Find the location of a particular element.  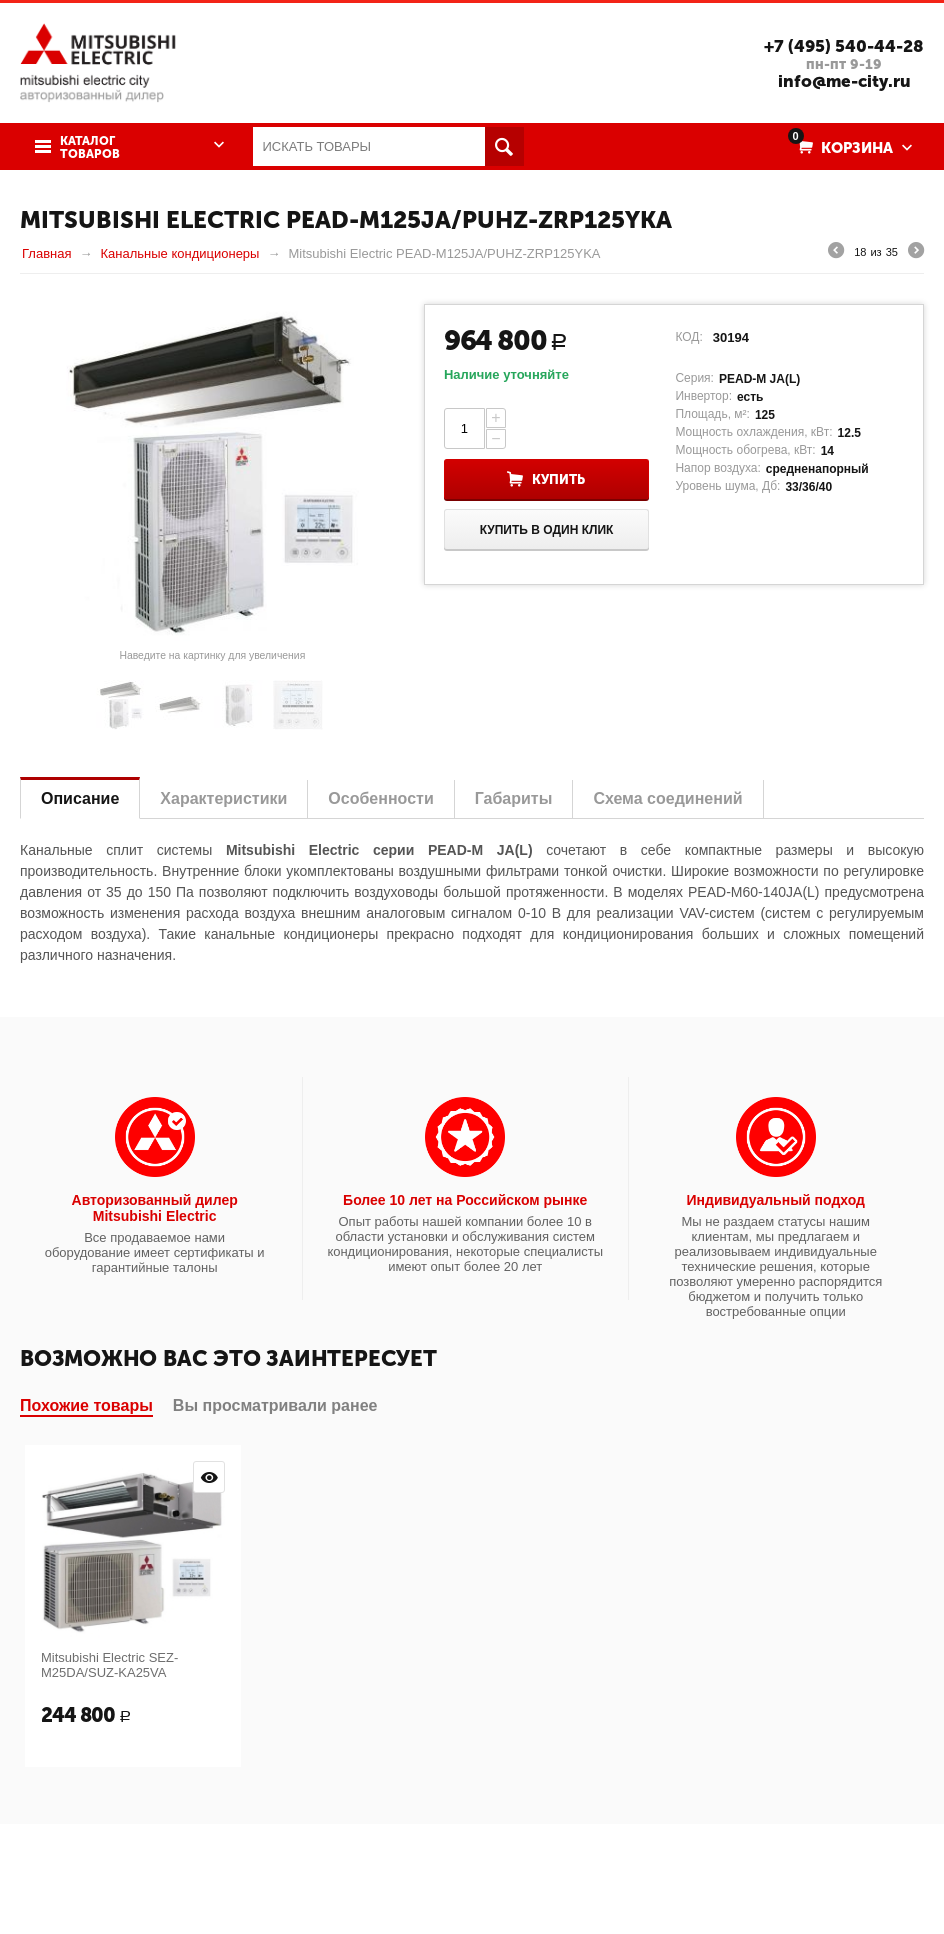

Вы просматривали ранее is located at coordinates (275, 1405).